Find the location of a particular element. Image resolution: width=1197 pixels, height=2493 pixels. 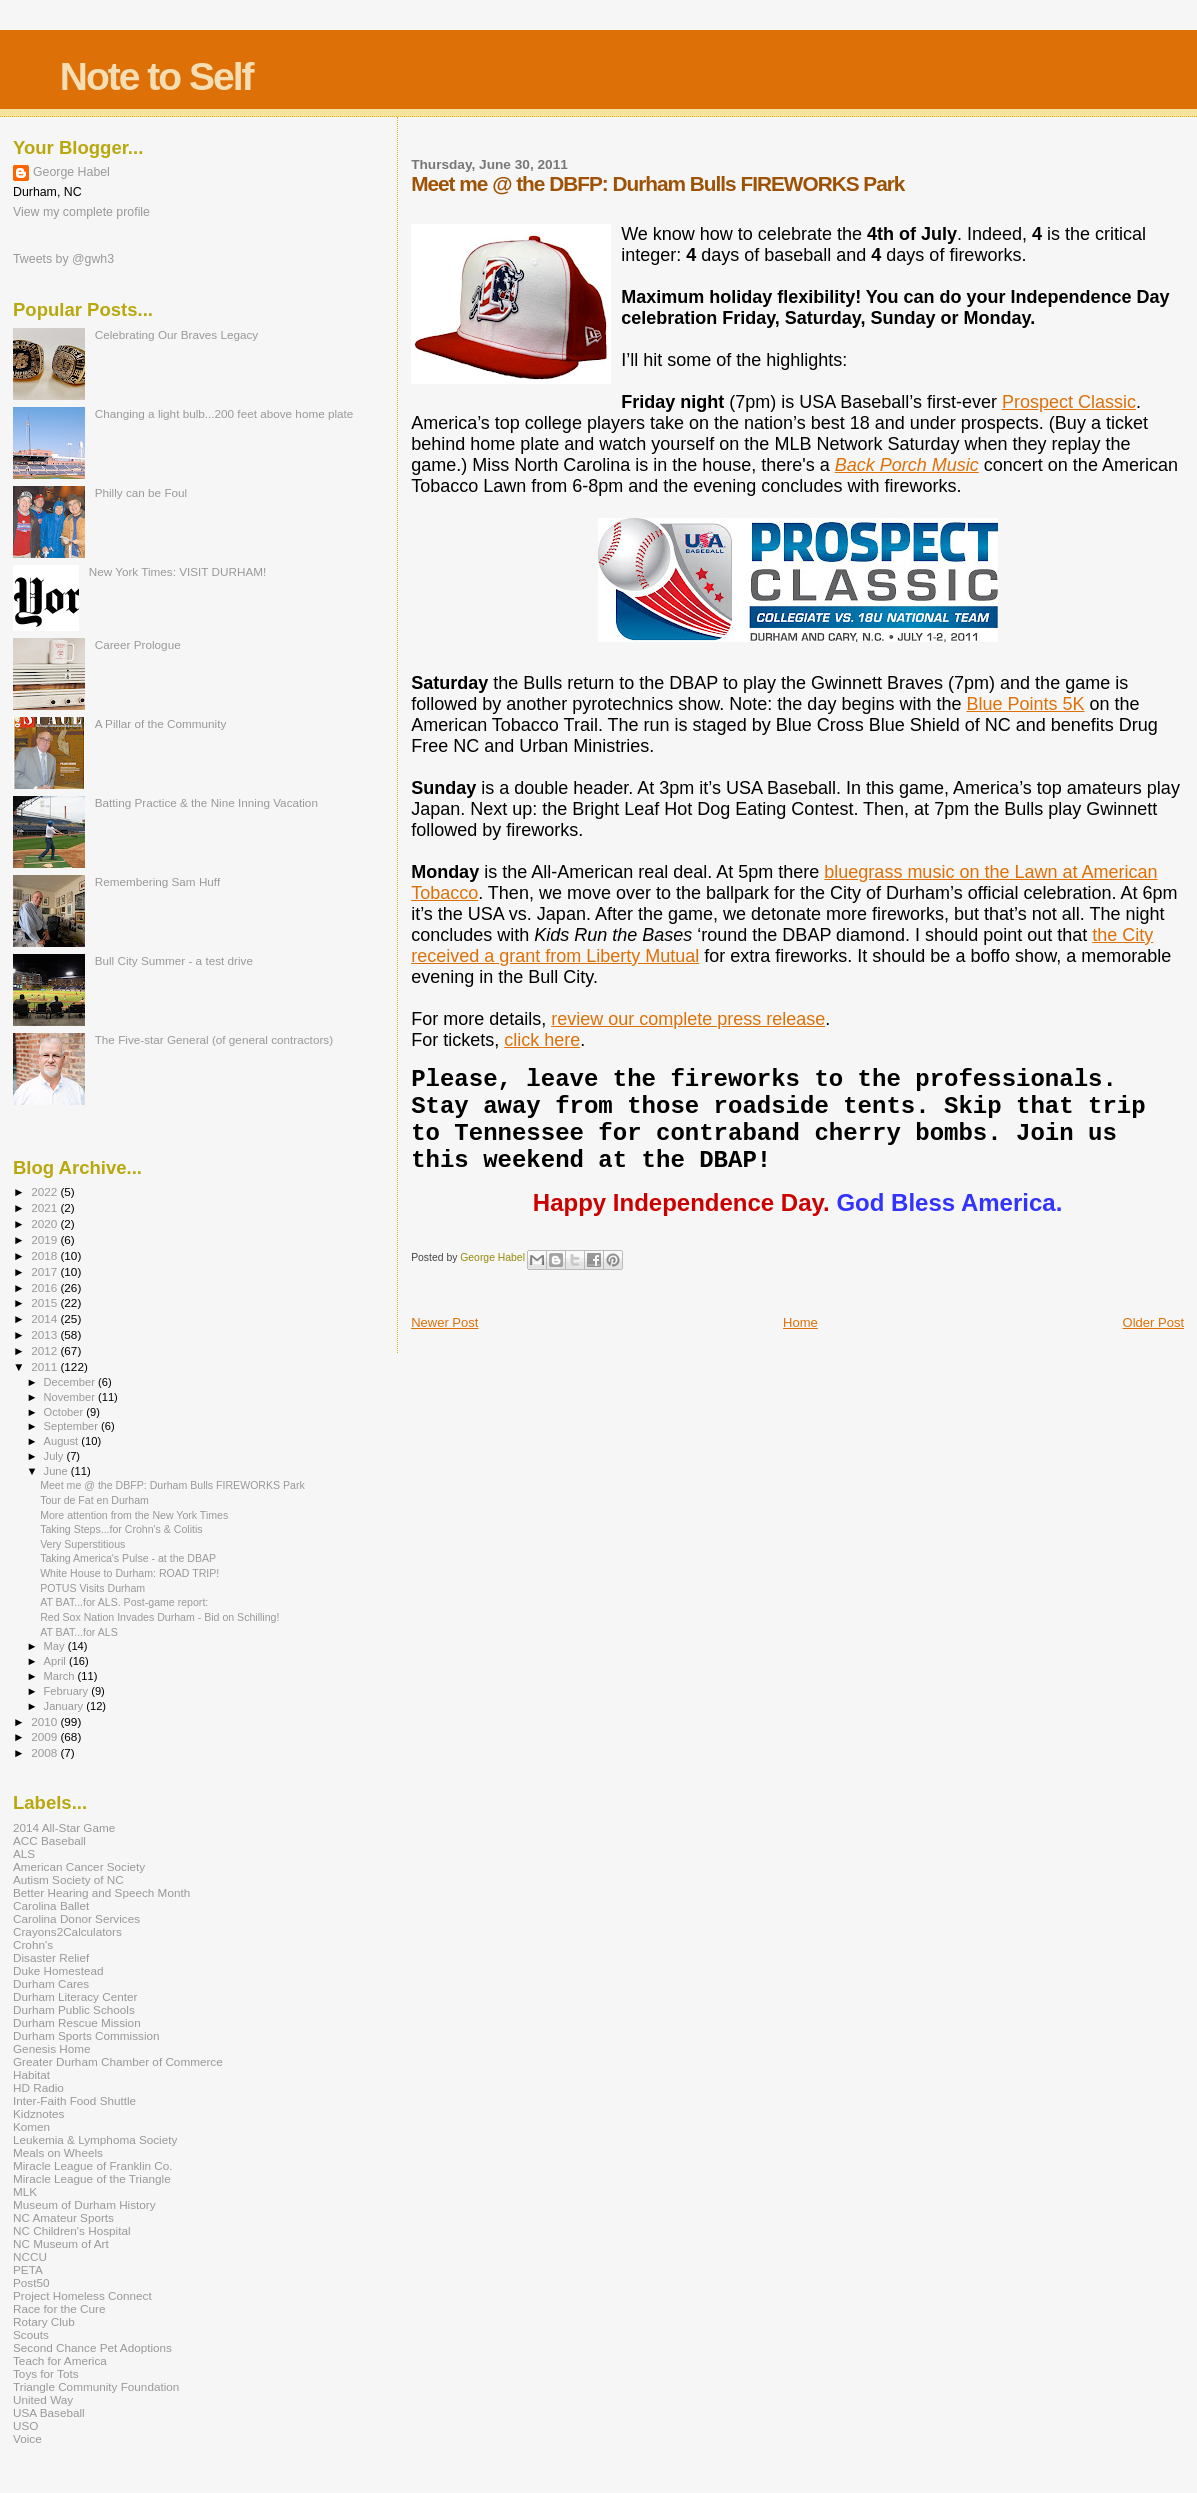

USA Baseball is located at coordinates (49, 2412).